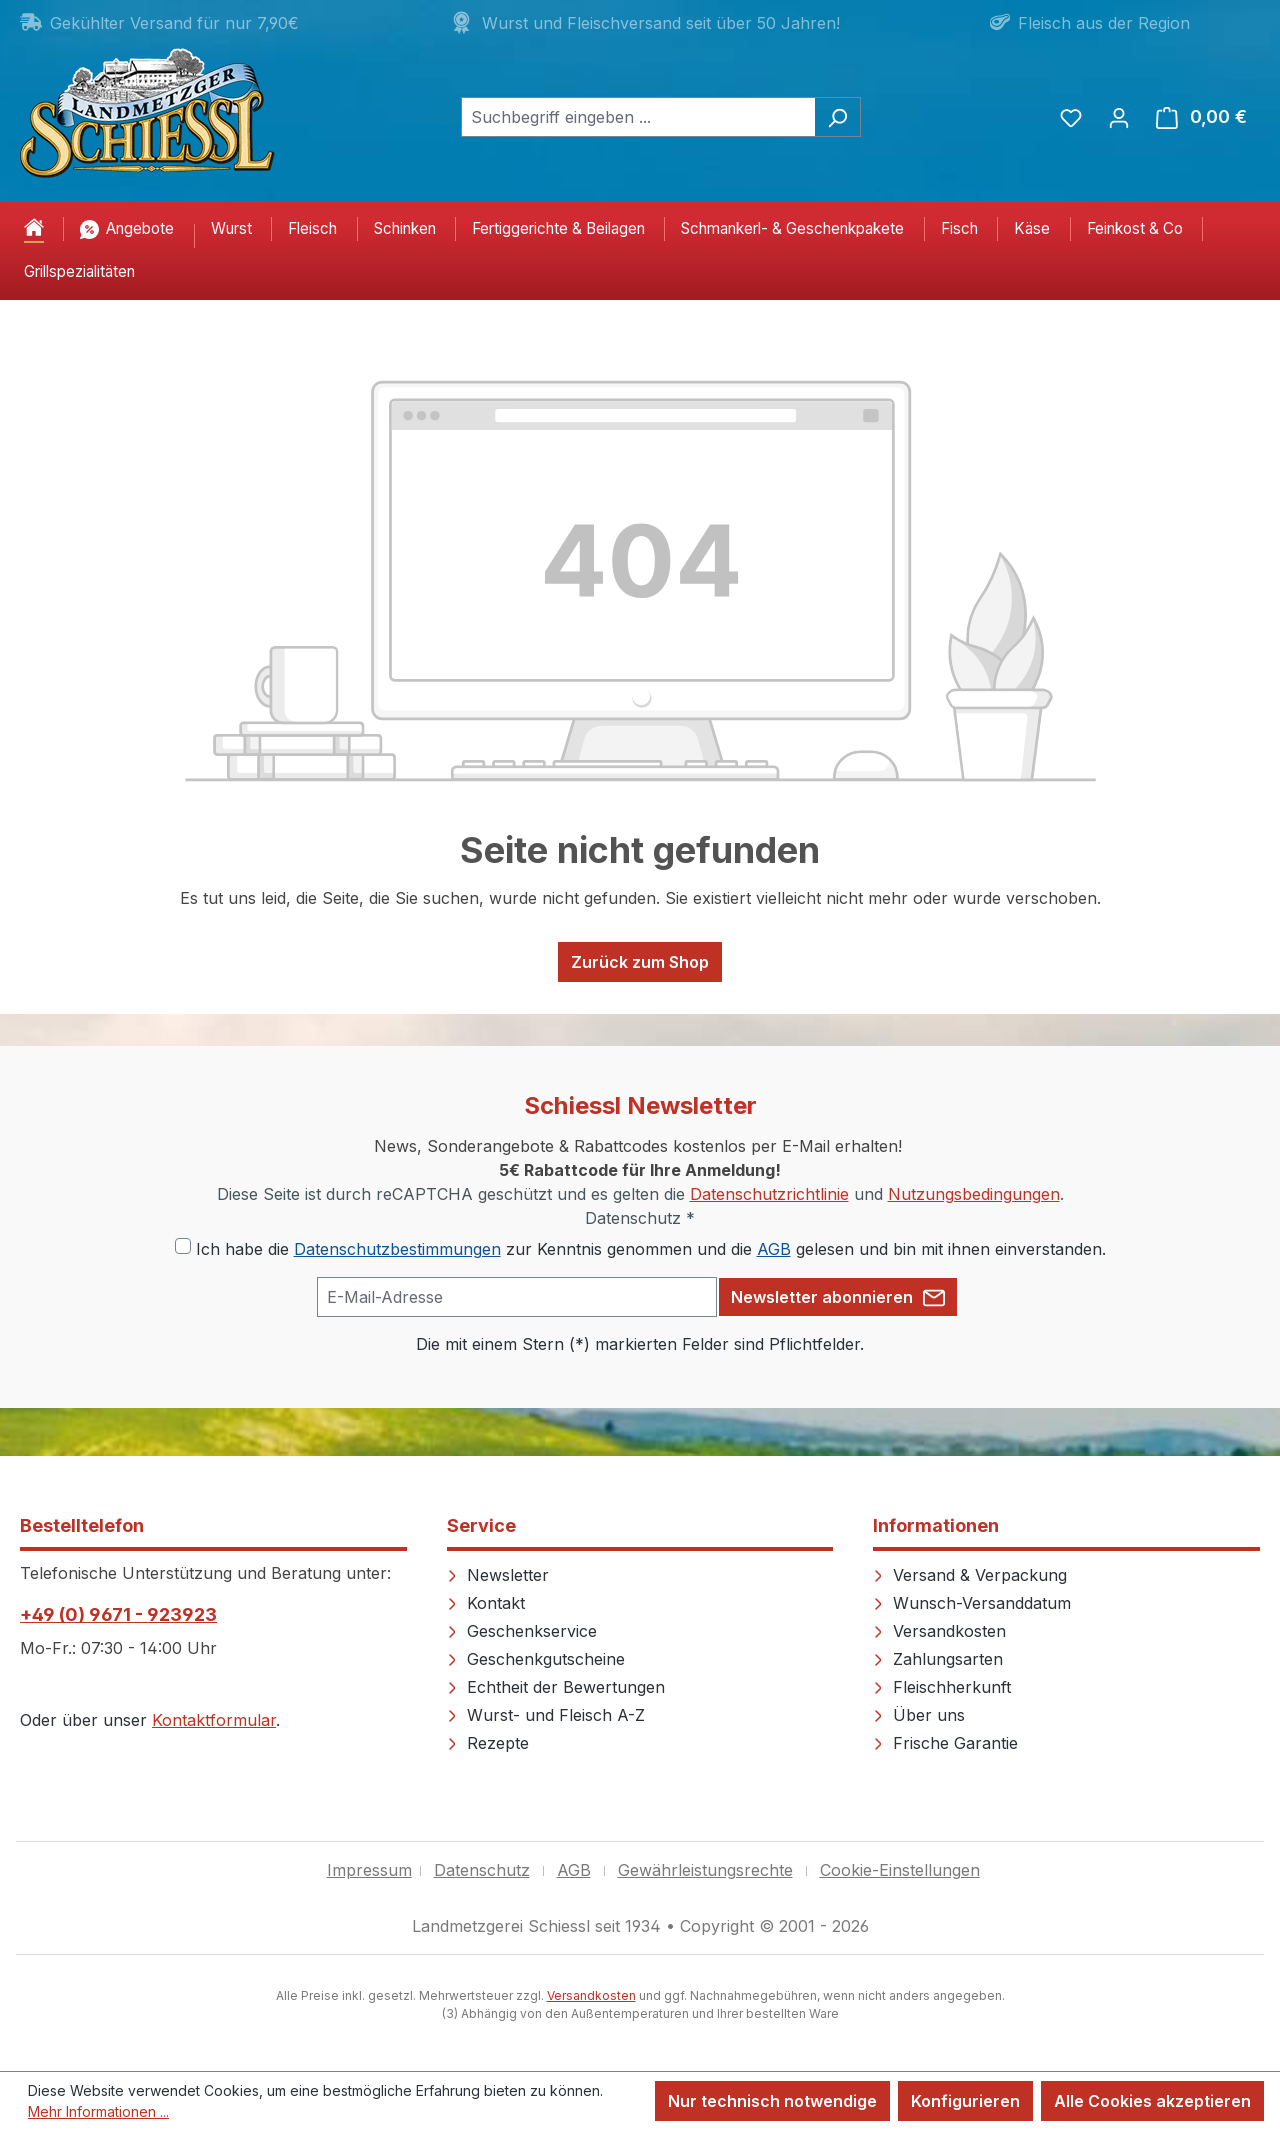 The image size is (1280, 2130). What do you see at coordinates (369, 1870) in the screenshot?
I see `Impressum` at bounding box center [369, 1870].